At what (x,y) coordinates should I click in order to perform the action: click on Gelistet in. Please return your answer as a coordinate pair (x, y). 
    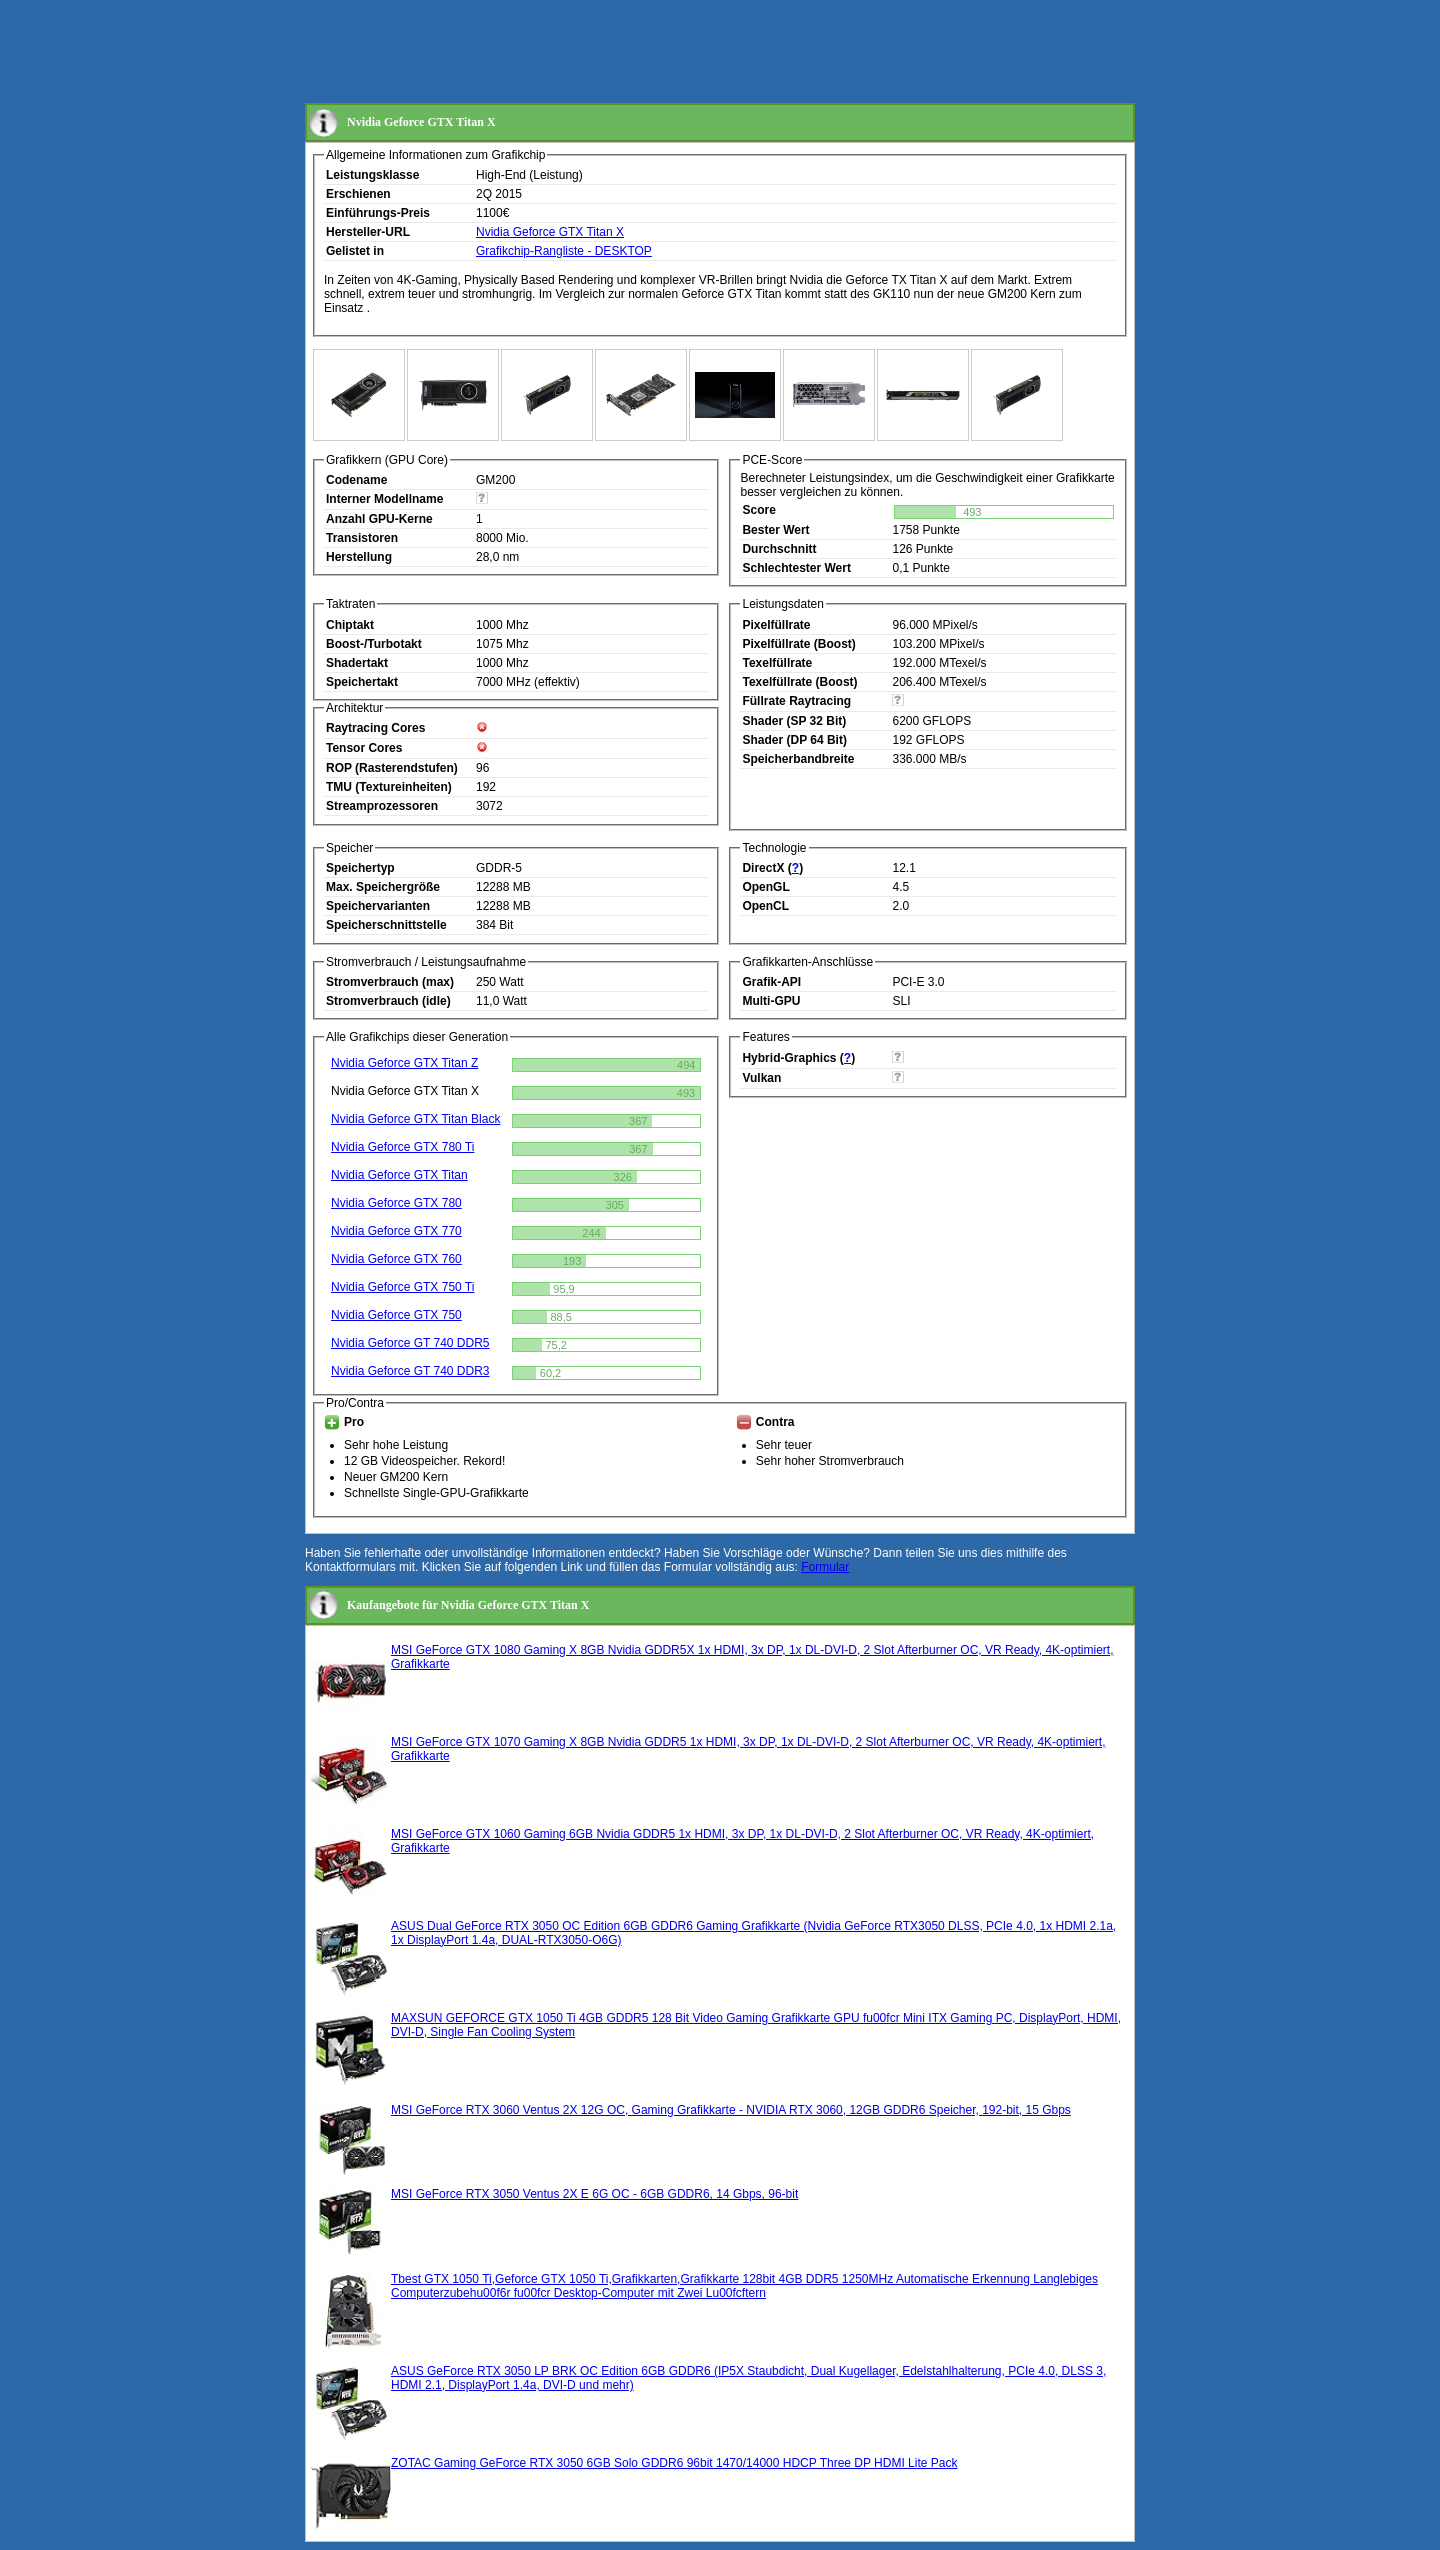
    Looking at the image, I should click on (355, 251).